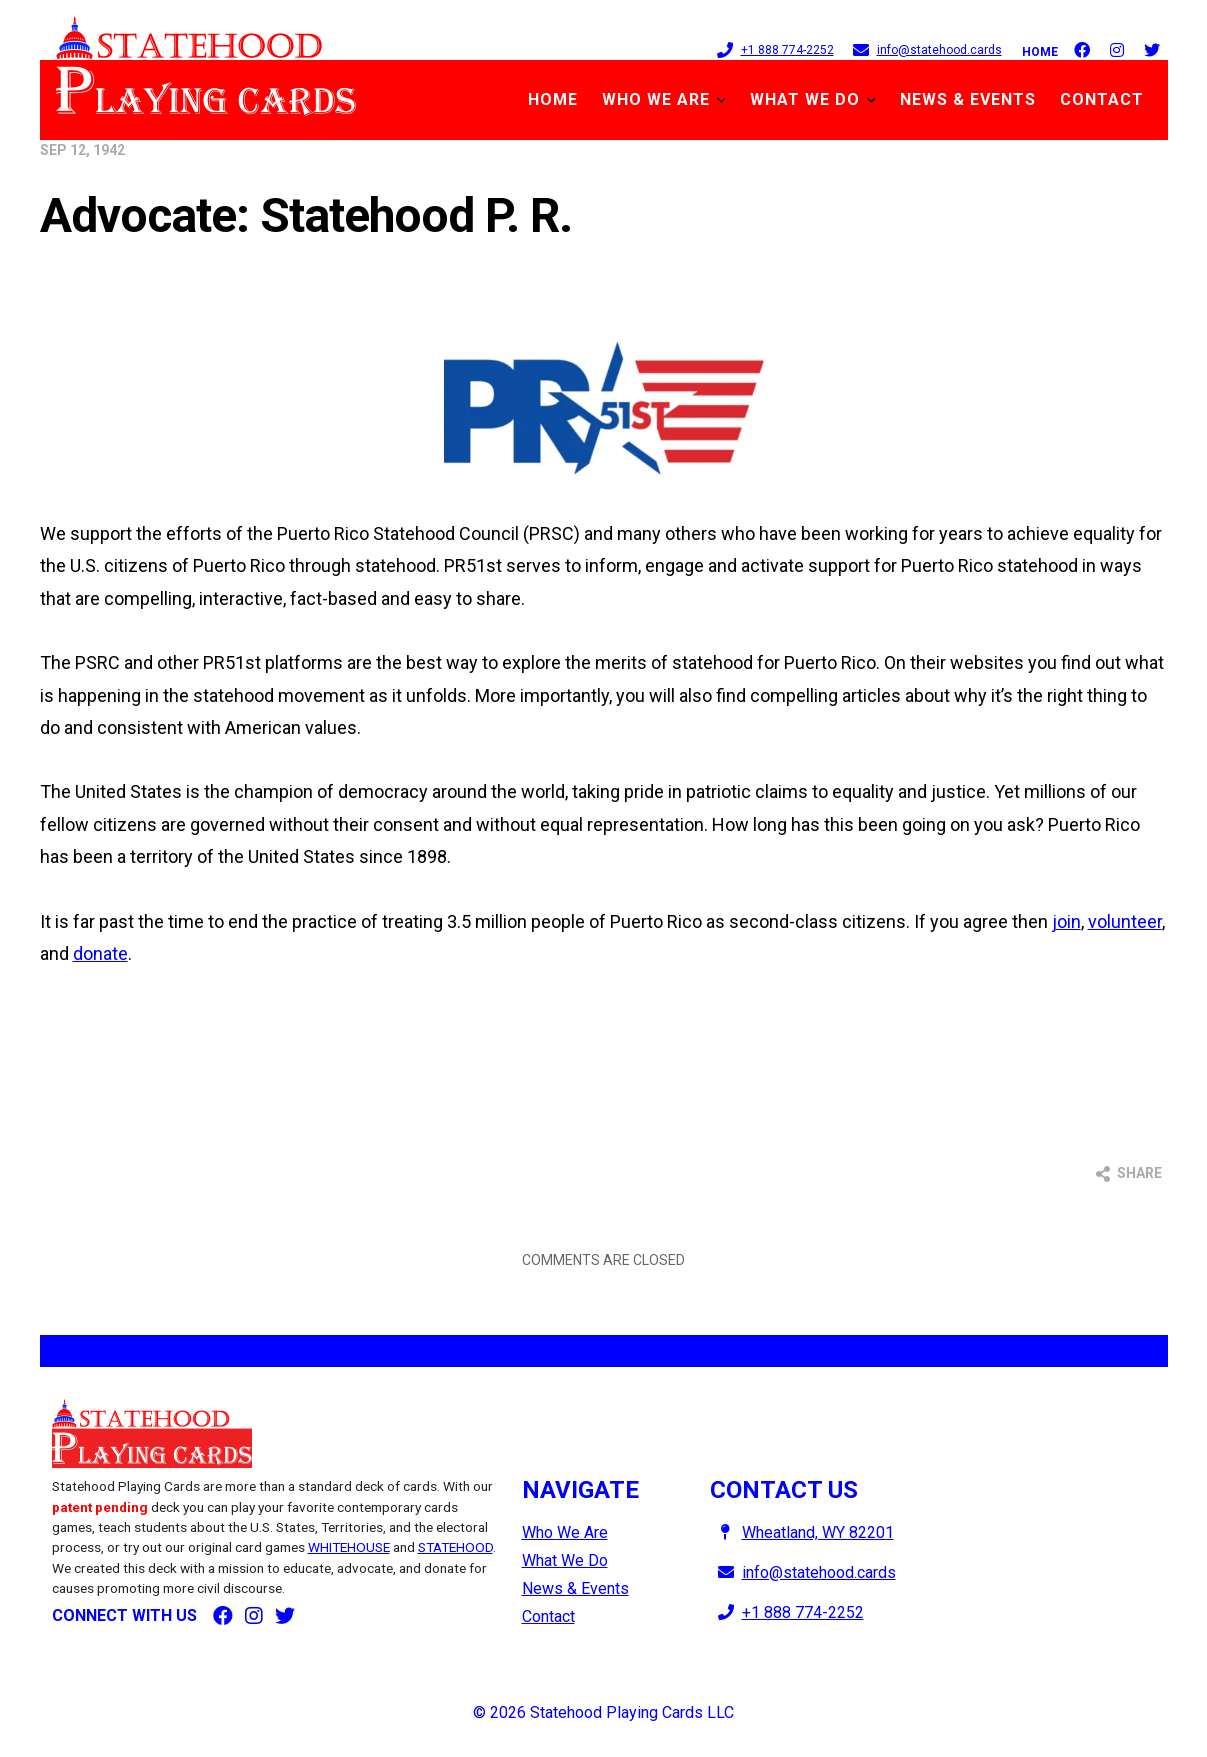  Describe the element at coordinates (1129, 1173) in the screenshot. I see `Share` at that location.